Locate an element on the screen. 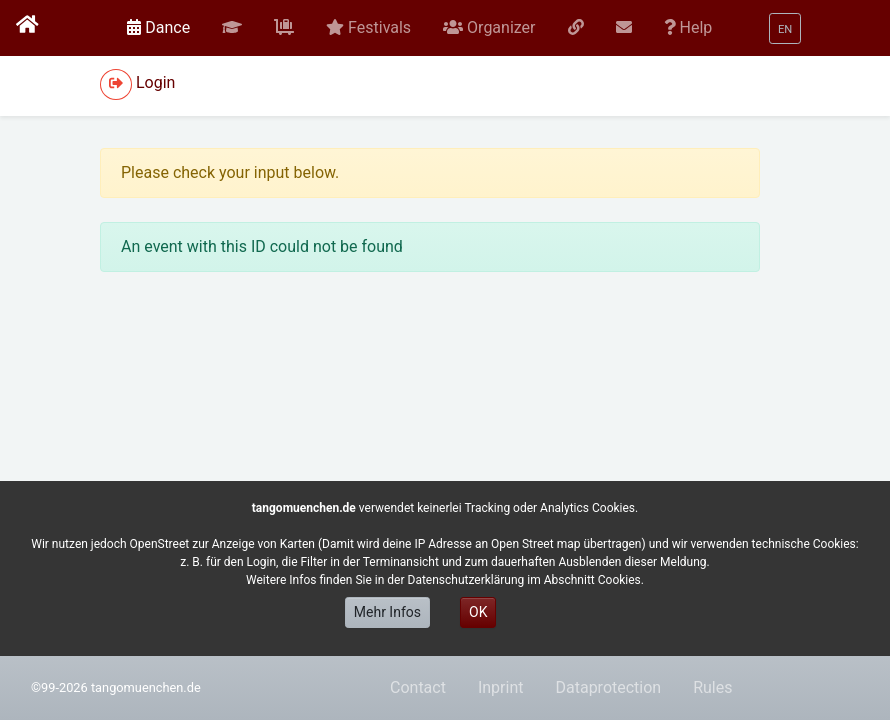  Dataprotection is located at coordinates (608, 687).